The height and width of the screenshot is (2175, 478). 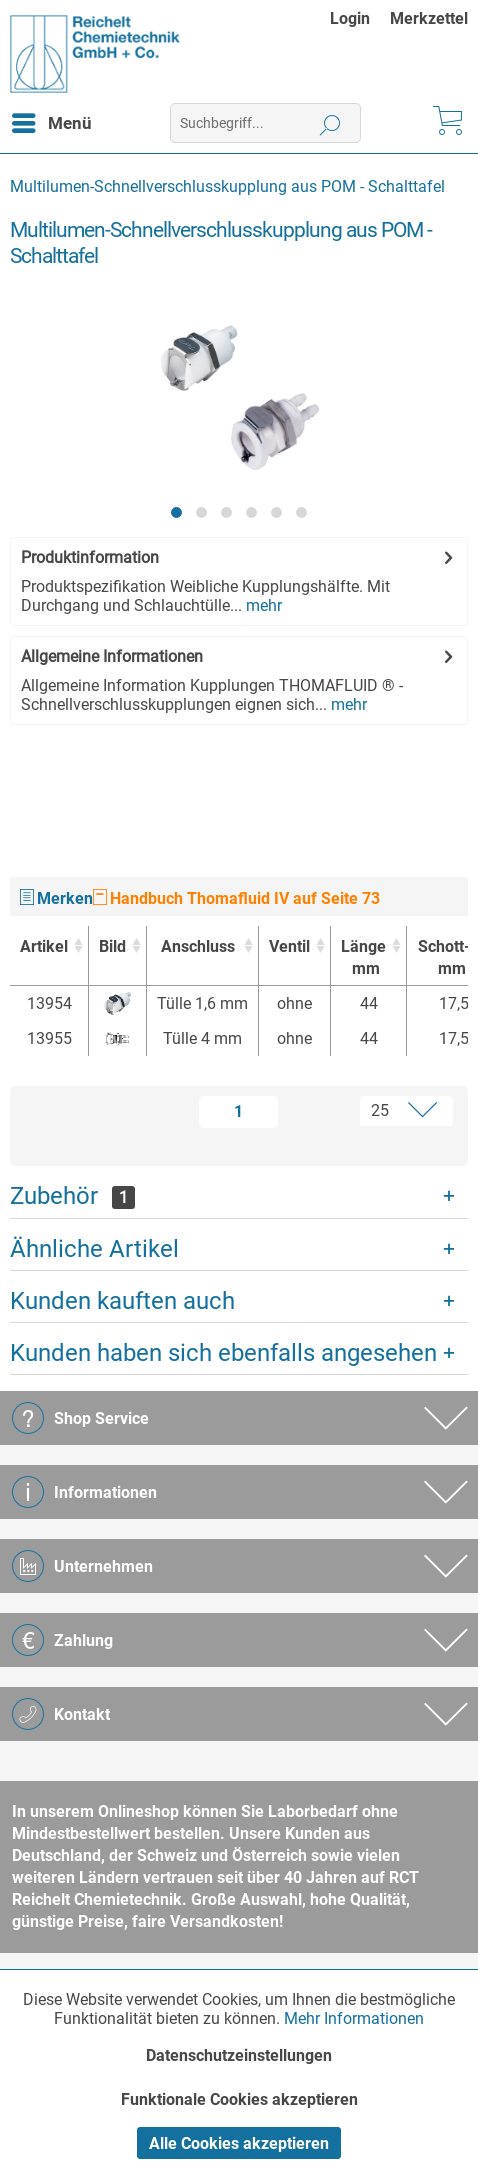 What do you see at coordinates (223, 1353) in the screenshot?
I see `Kunden haben sich ebenfalls angesehen` at bounding box center [223, 1353].